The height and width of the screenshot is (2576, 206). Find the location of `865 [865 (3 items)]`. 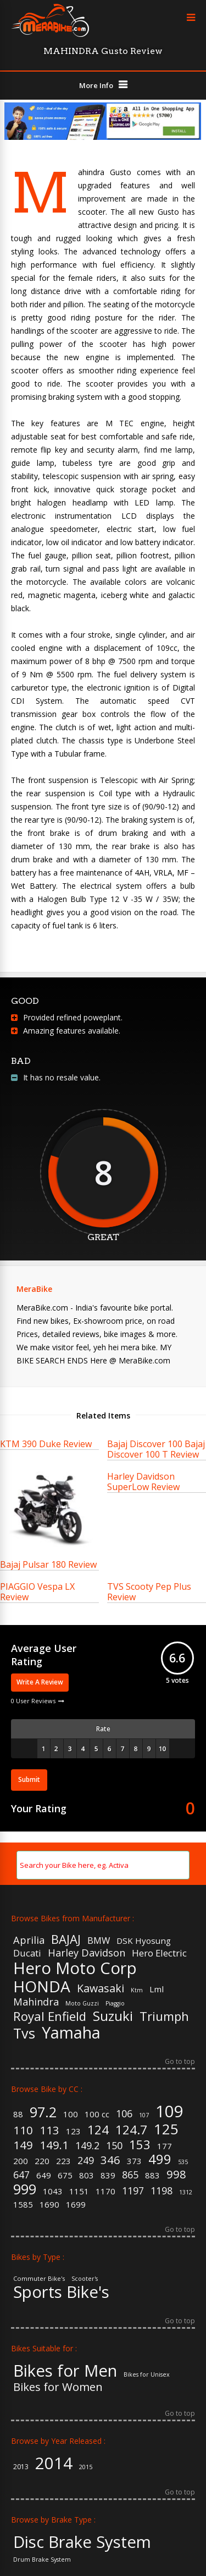

865 [865 (3 items)] is located at coordinates (130, 2175).